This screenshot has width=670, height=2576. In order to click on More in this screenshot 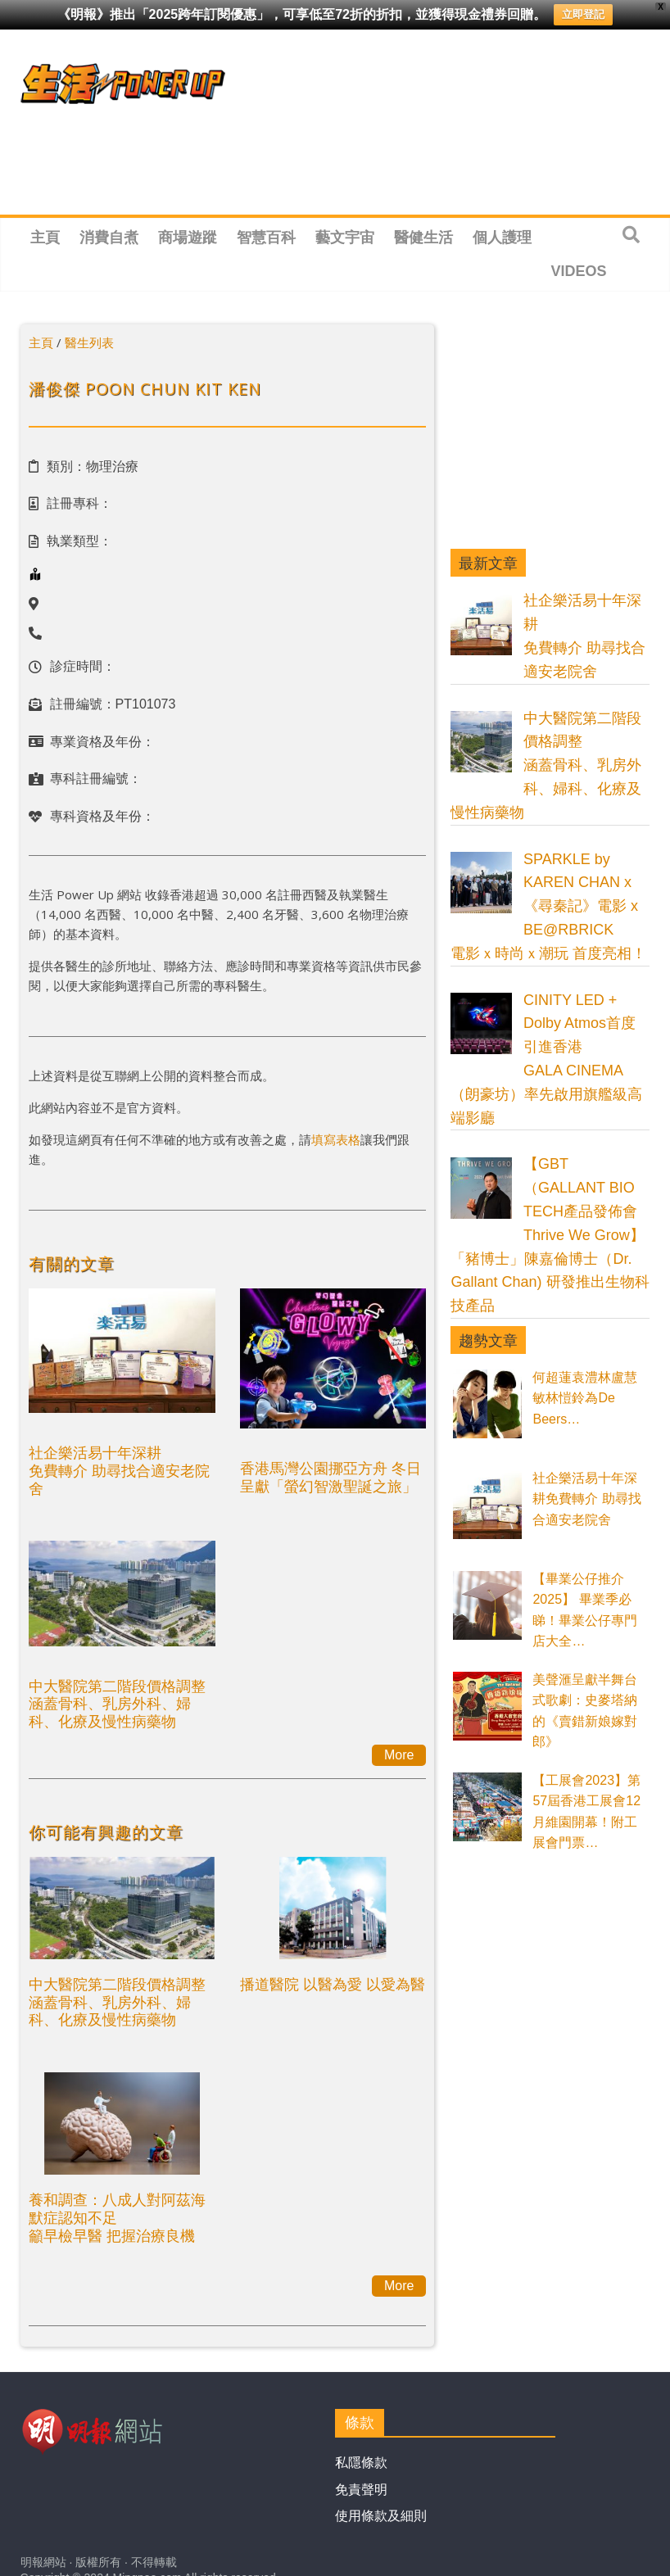, I will do `click(399, 1755)`.